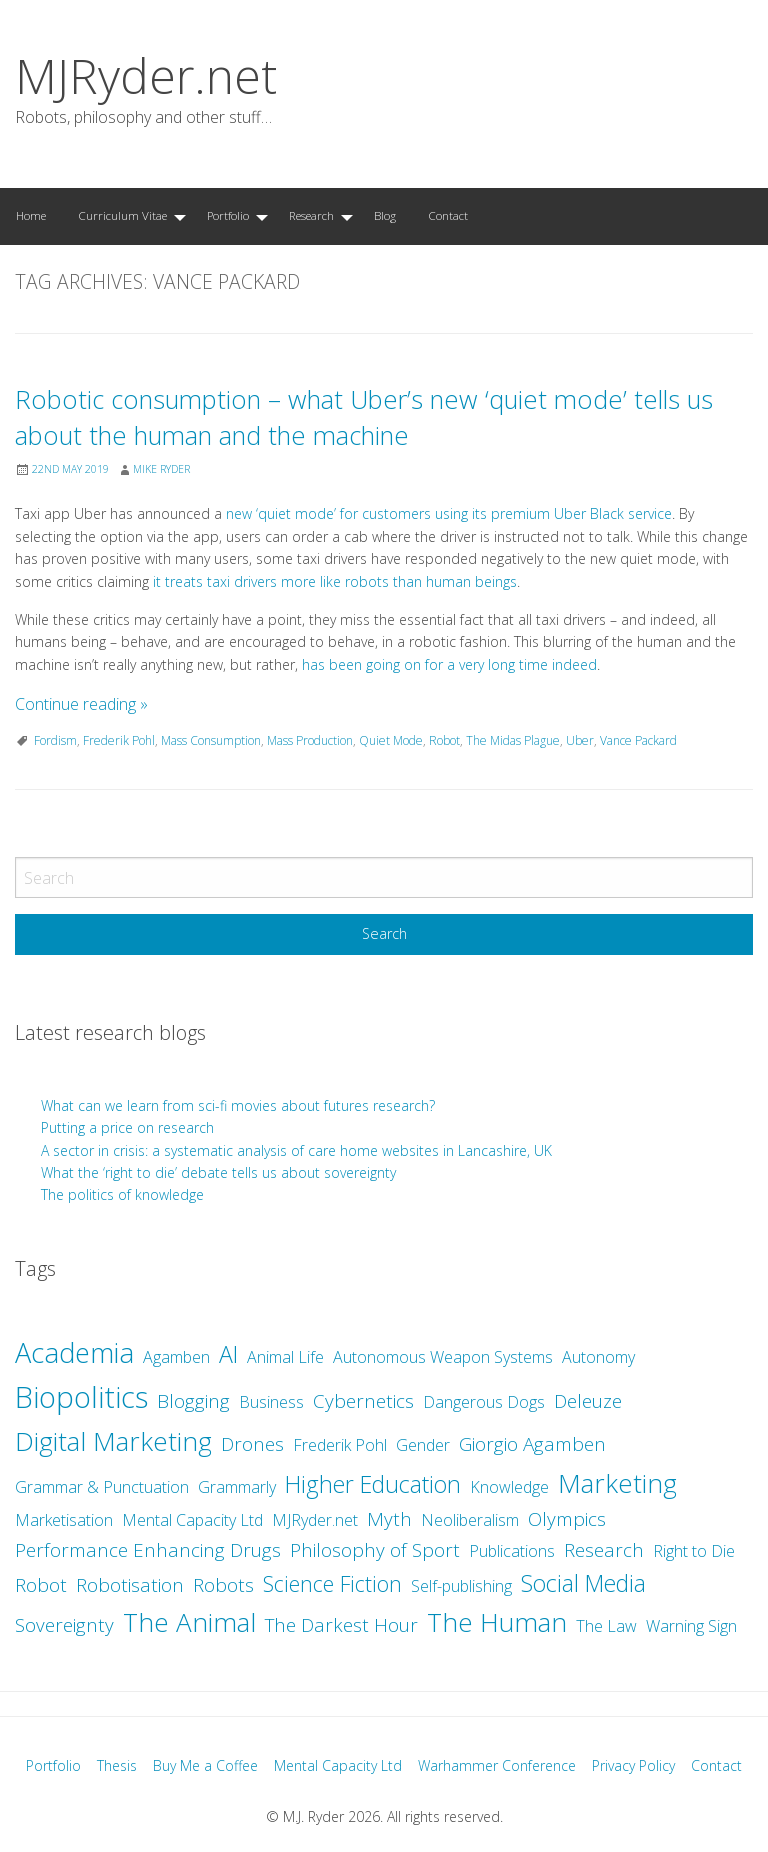  What do you see at coordinates (363, 1401) in the screenshot?
I see `Cybernetics [Cybernetics (3 items)]` at bounding box center [363, 1401].